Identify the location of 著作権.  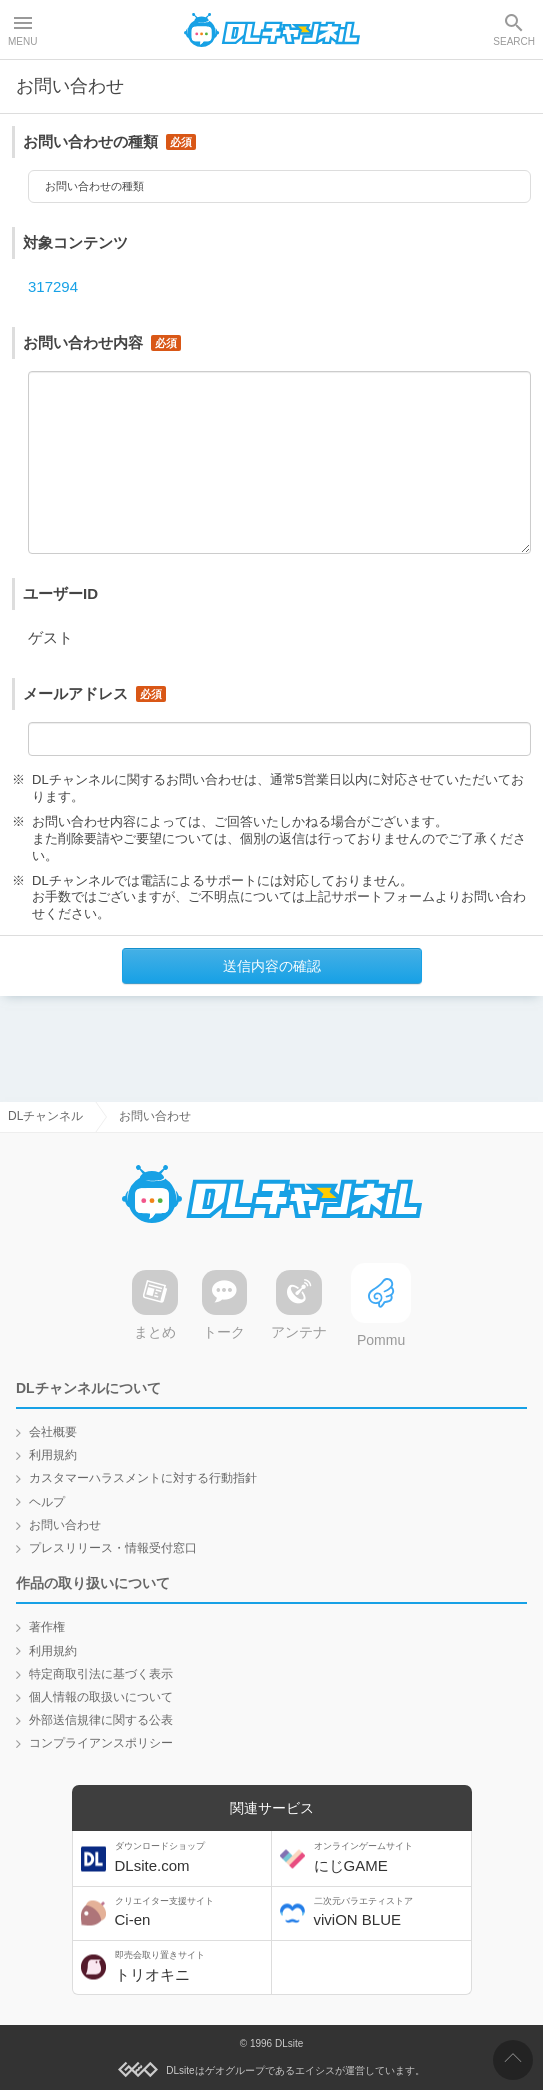
(47, 1628).